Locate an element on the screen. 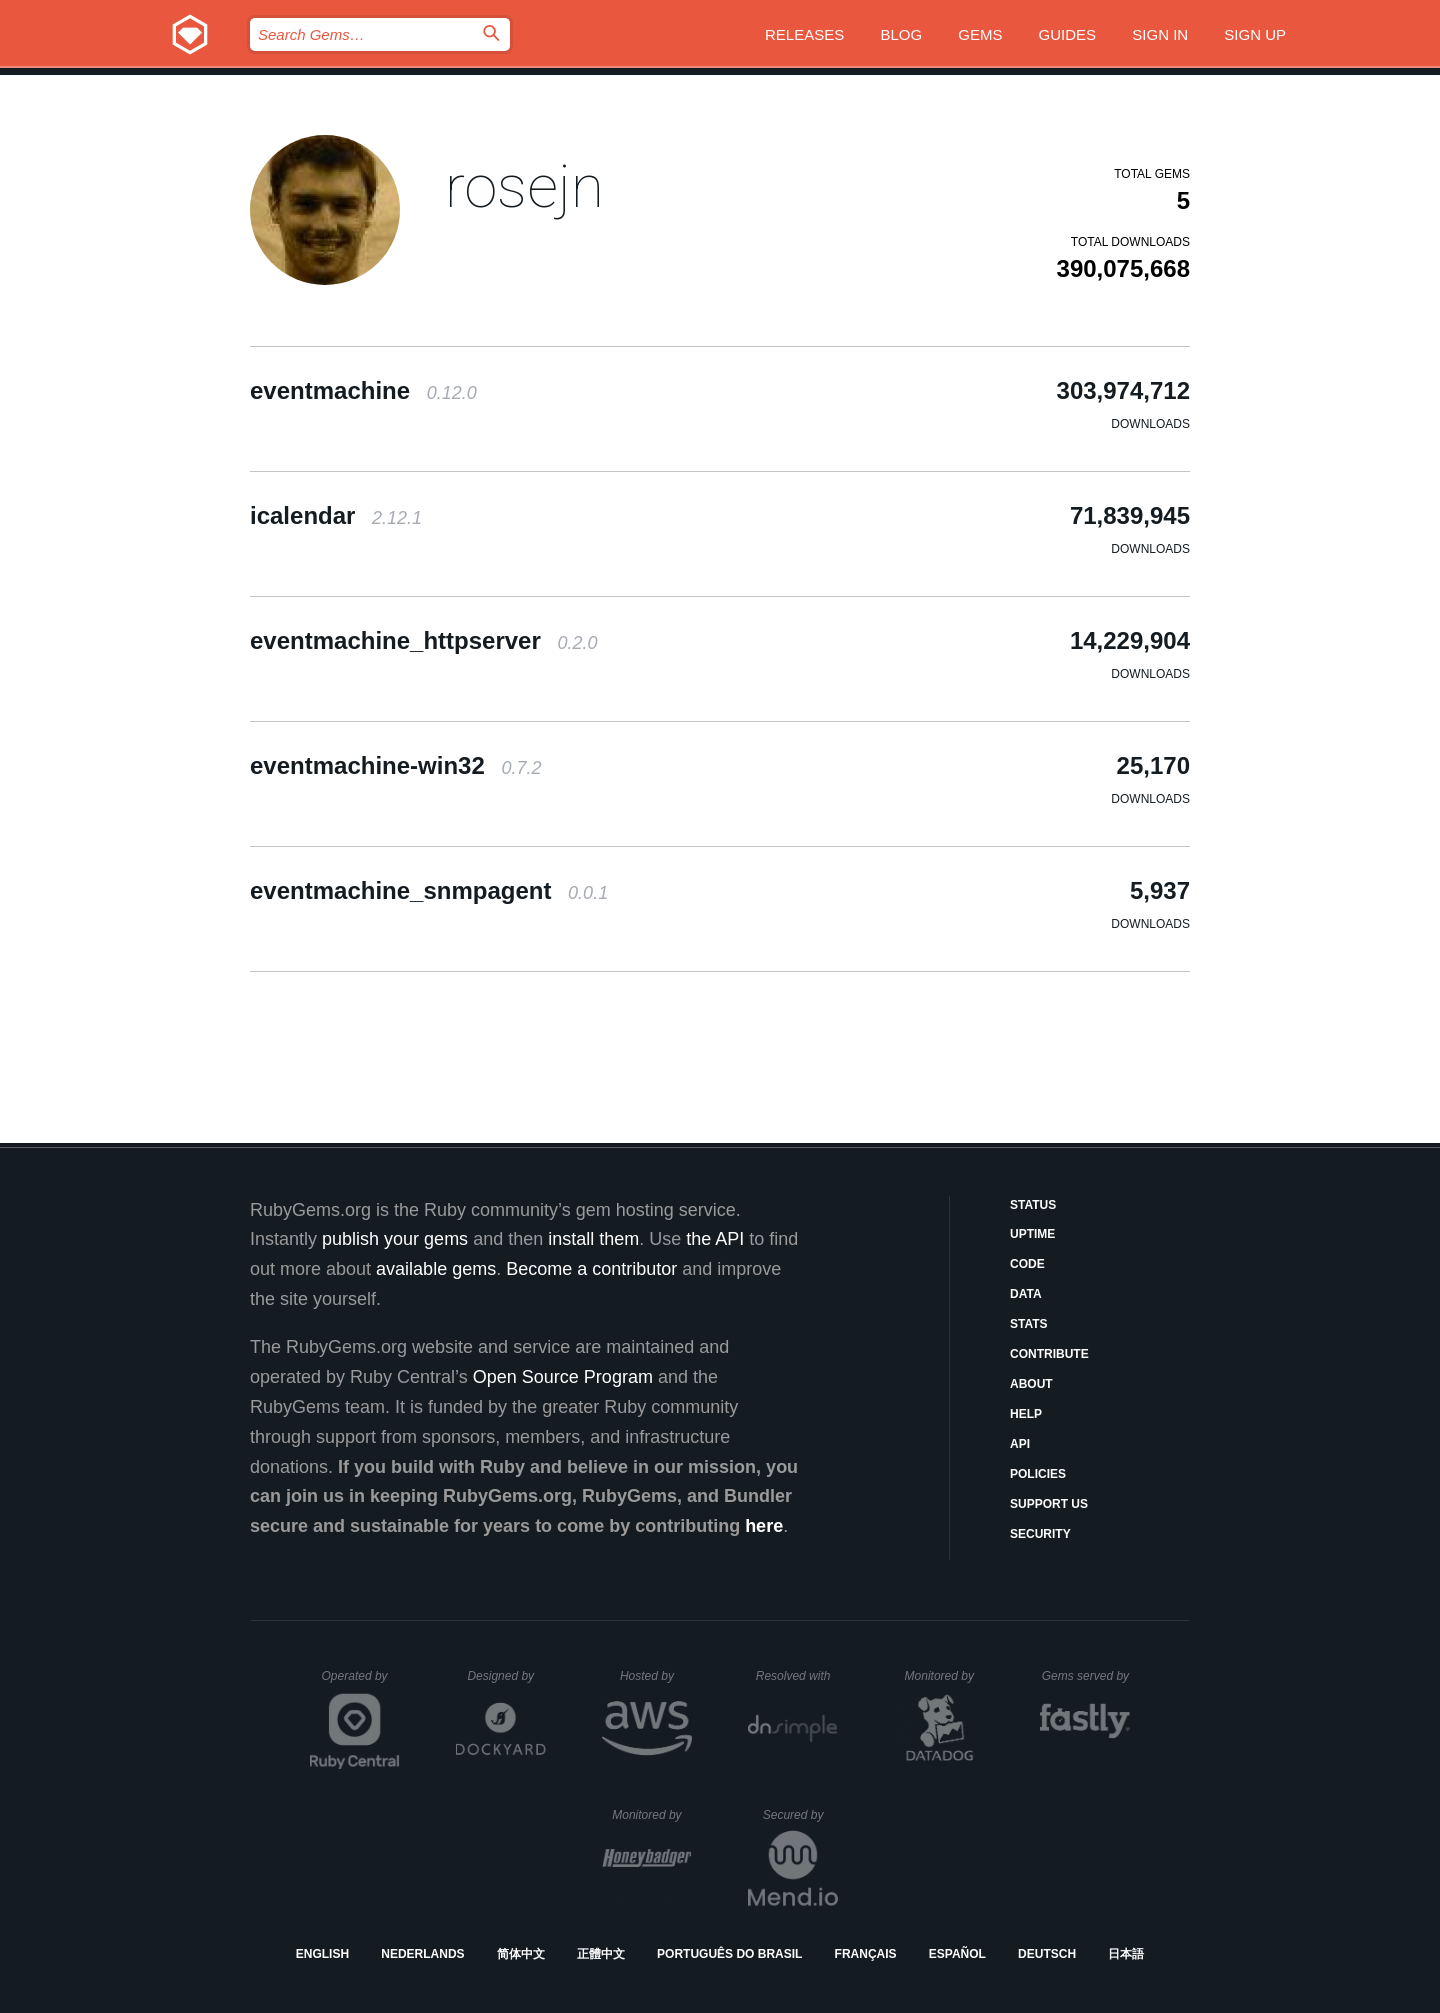 The image size is (1440, 2013). Gems served by is located at coordinates (1086, 1676).